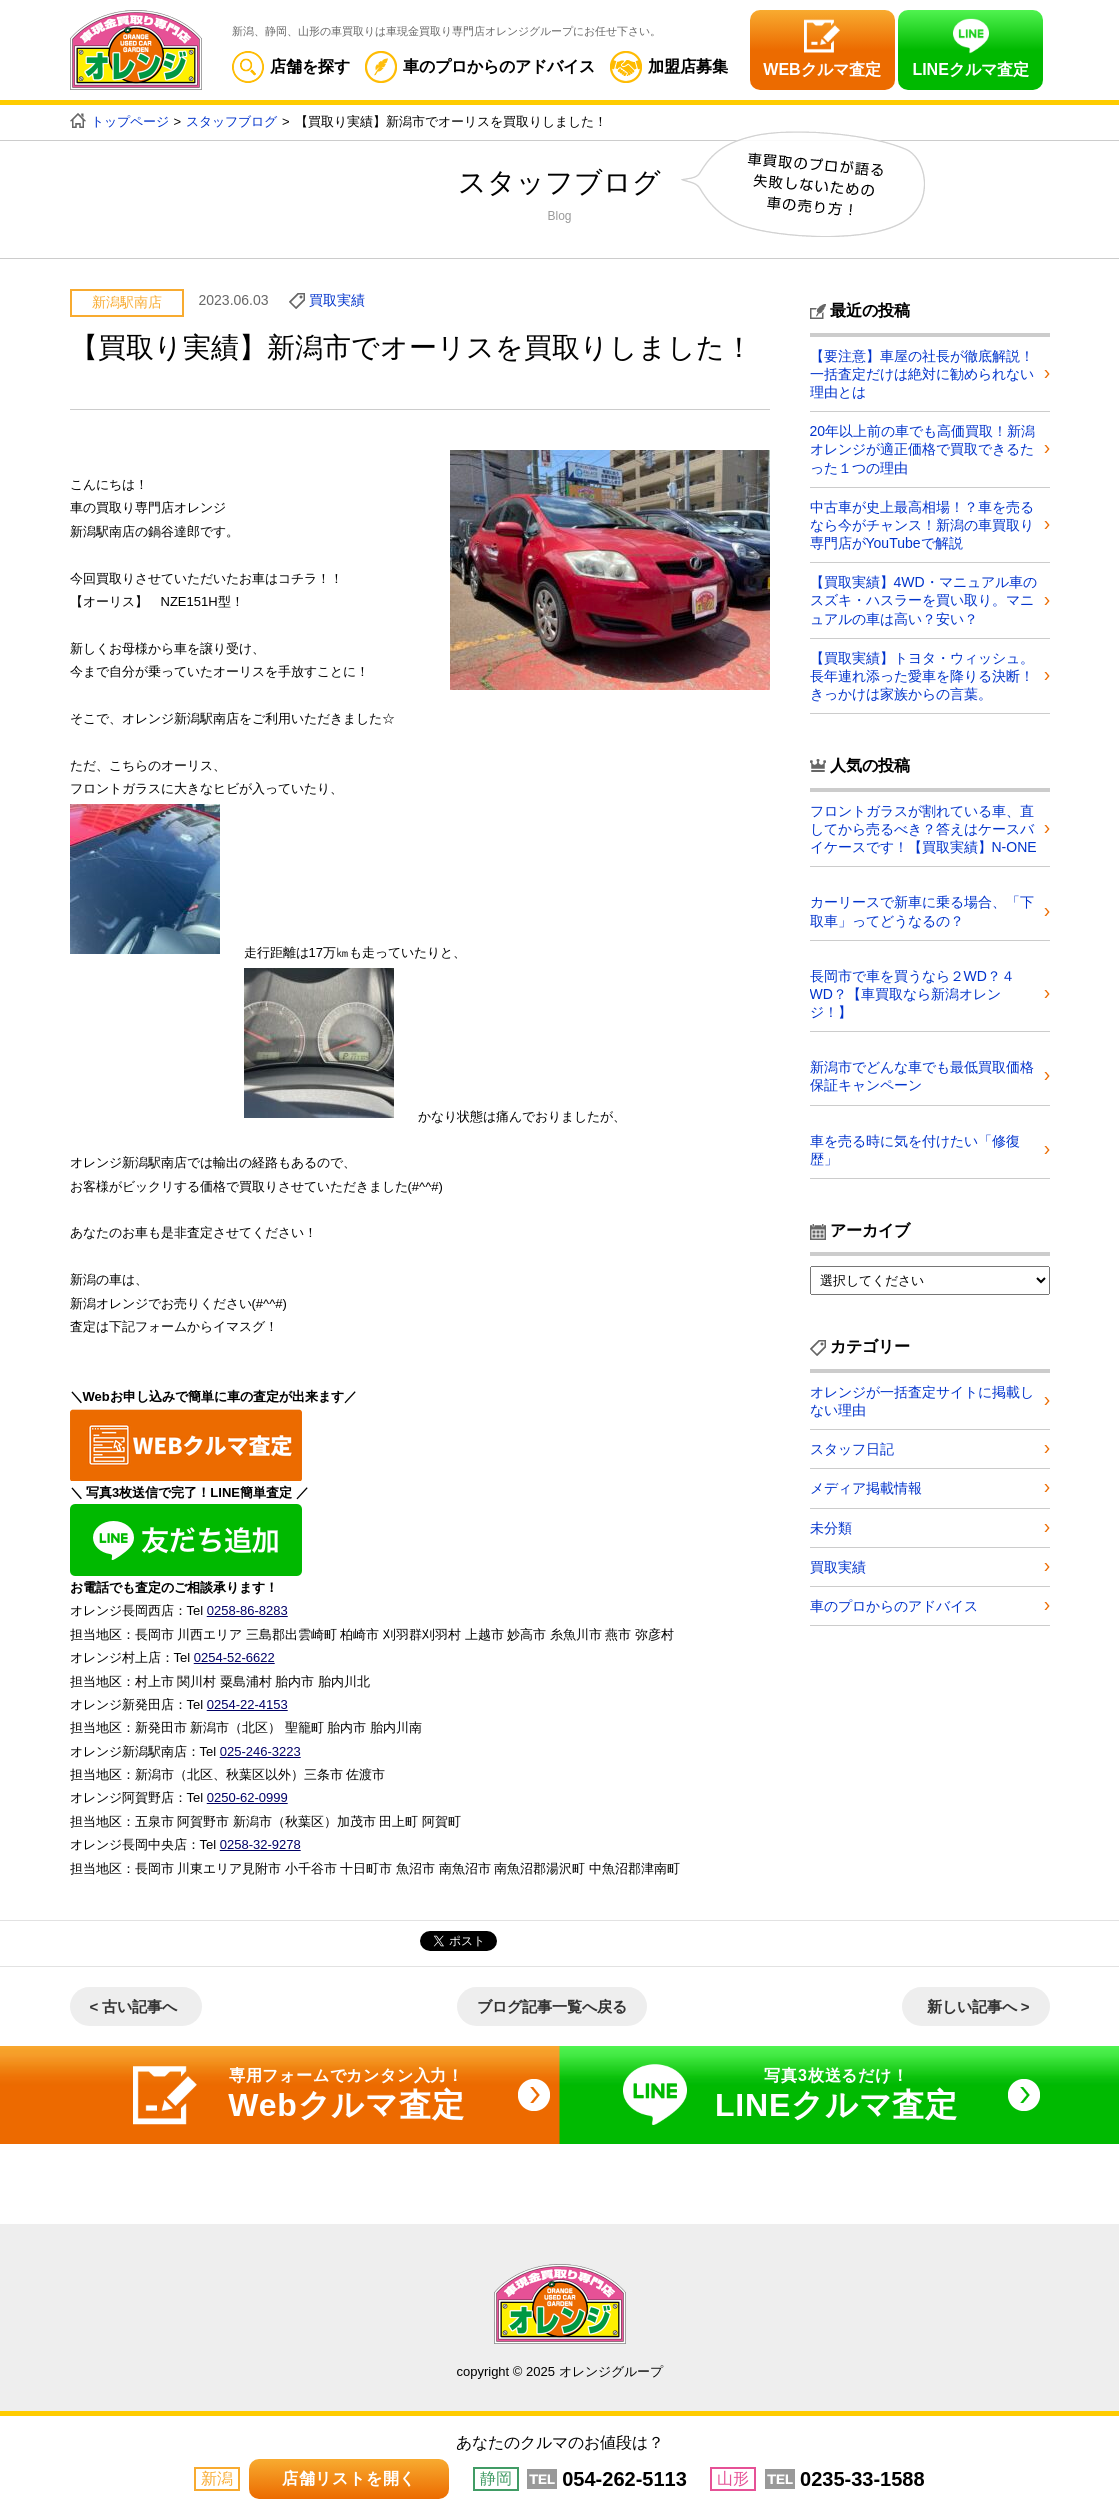 The image size is (1119, 2509). Describe the element at coordinates (260, 1751) in the screenshot. I see `025-246-3223` at that location.